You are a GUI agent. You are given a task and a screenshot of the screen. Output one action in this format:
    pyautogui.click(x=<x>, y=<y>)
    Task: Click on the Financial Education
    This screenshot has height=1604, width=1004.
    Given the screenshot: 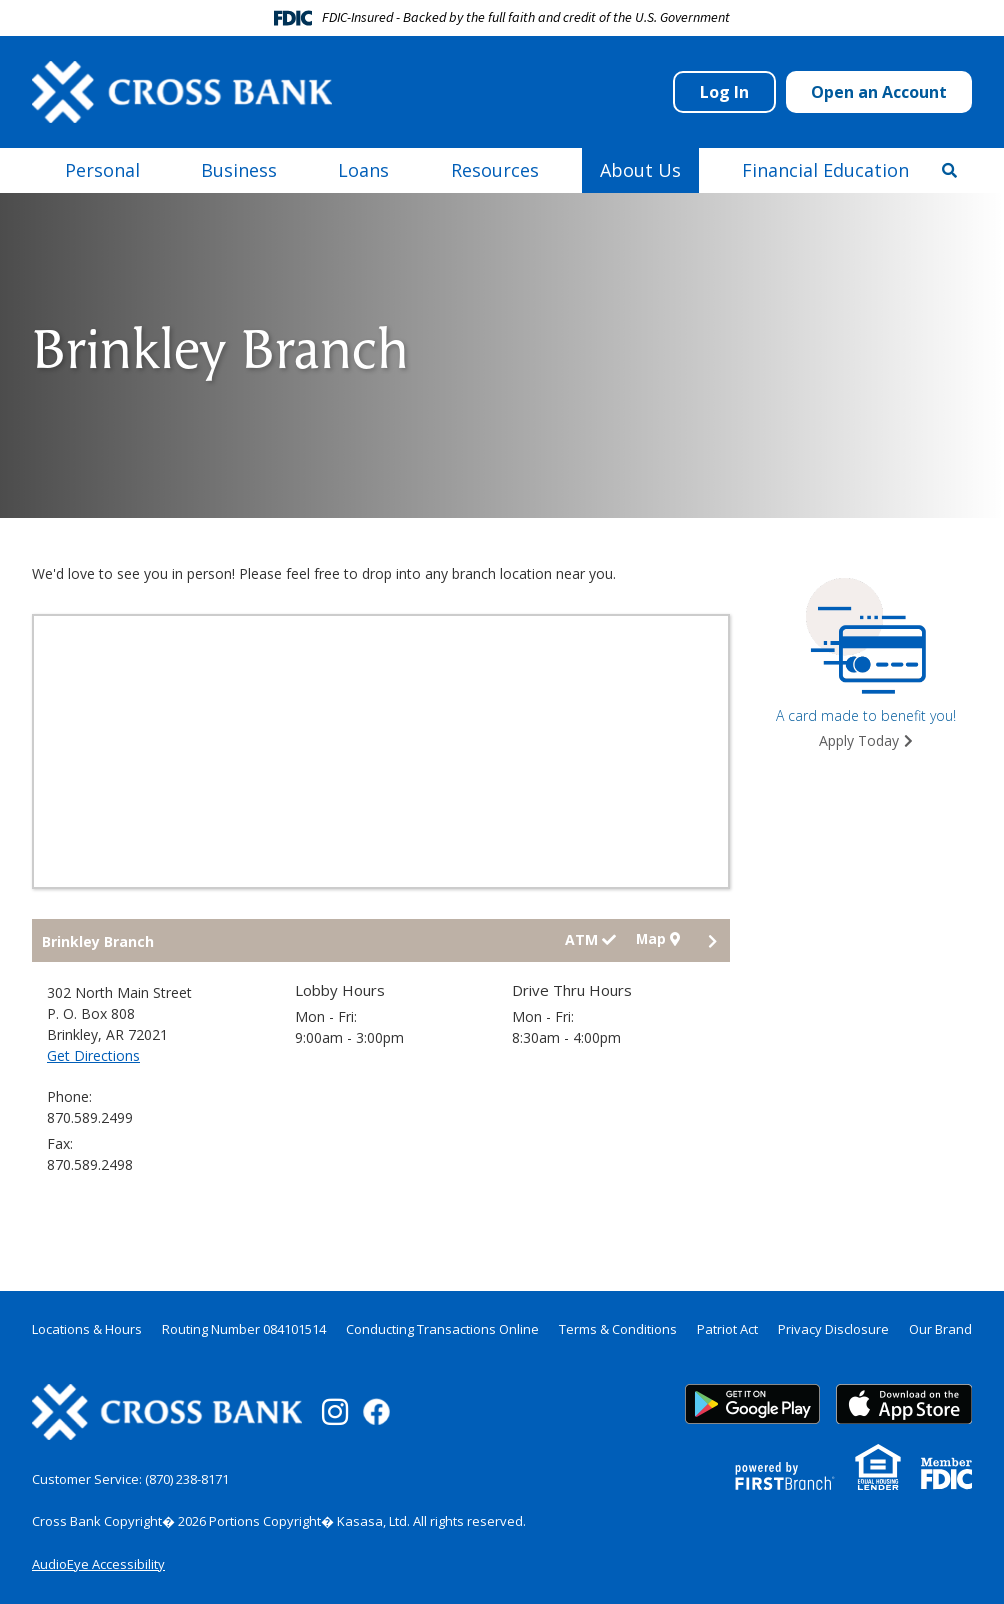 What is the action you would take?
    pyautogui.click(x=825, y=170)
    